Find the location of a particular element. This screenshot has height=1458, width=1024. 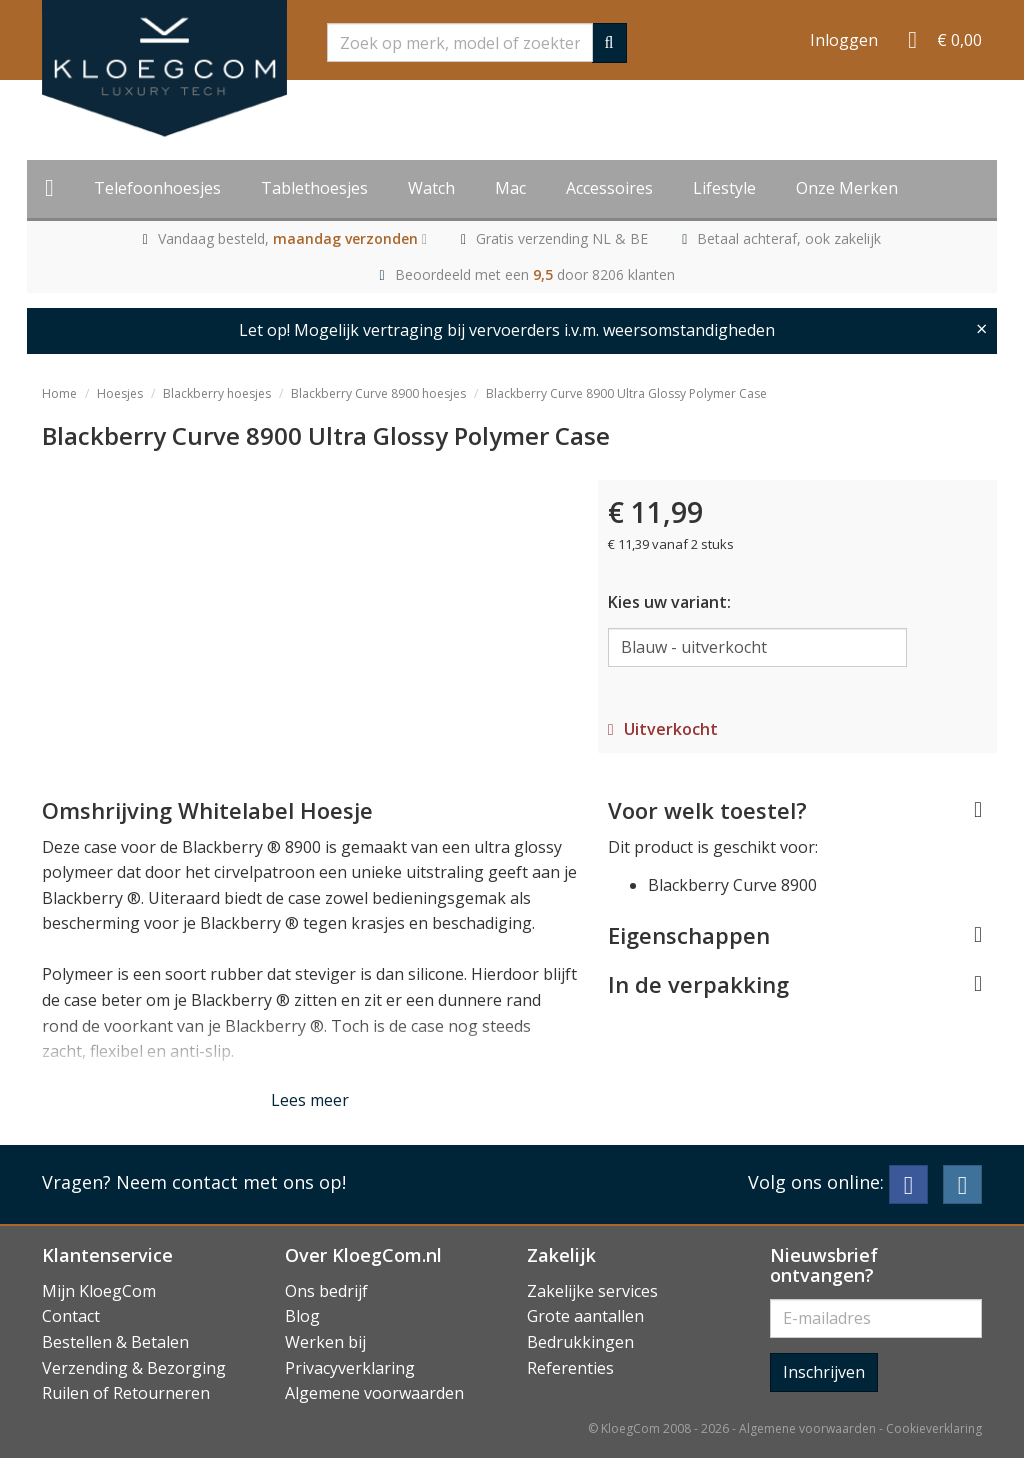

Algemene voorwaarden is located at coordinates (374, 1393).